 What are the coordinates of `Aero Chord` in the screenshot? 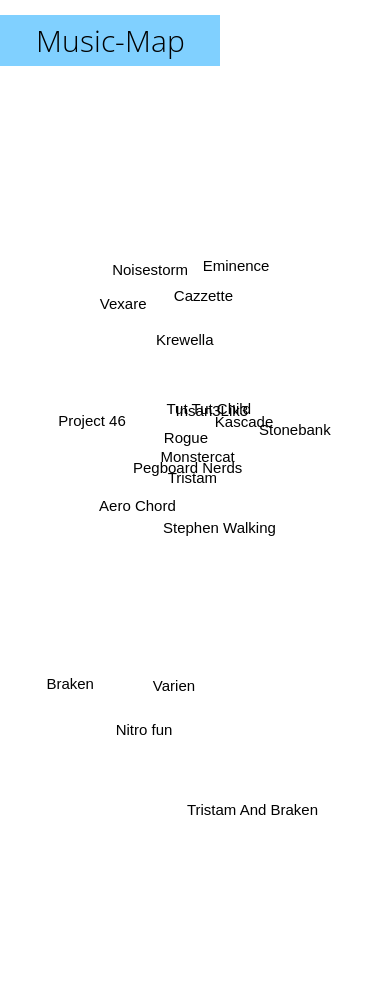 It's located at (138, 497).